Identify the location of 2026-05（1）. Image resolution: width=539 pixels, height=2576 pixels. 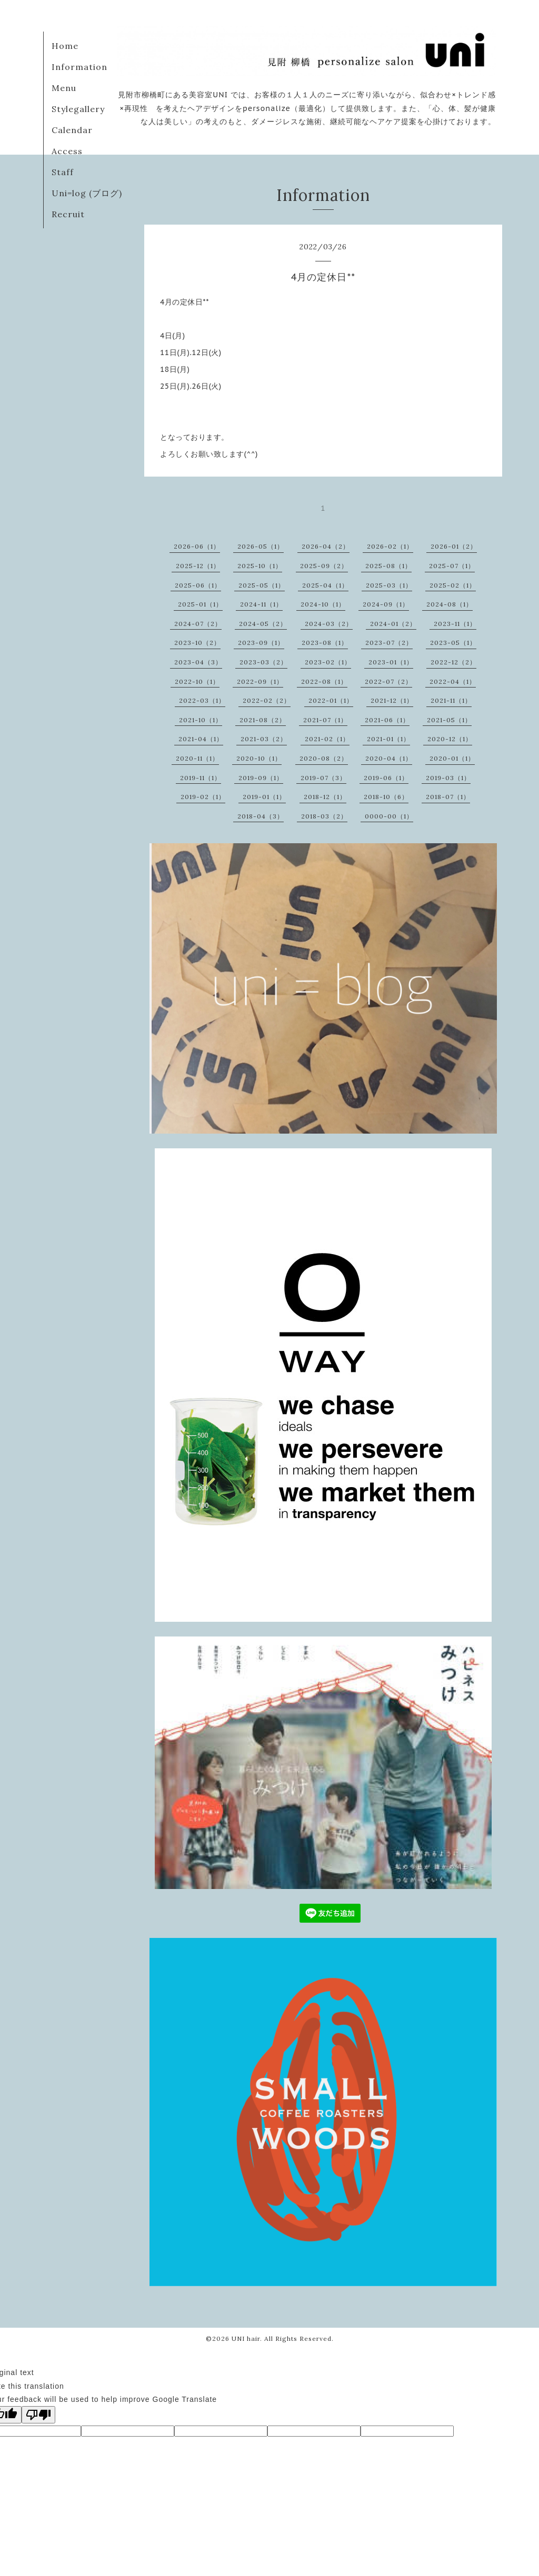
(260, 546).